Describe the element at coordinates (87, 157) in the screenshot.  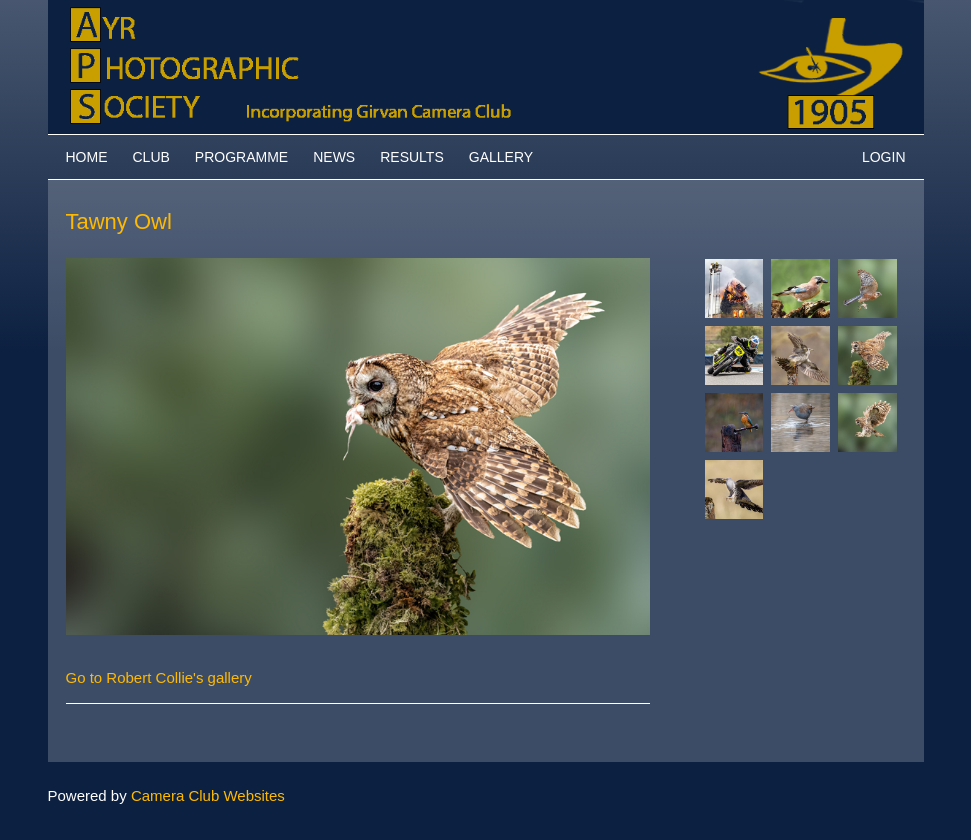
I see `Home` at that location.